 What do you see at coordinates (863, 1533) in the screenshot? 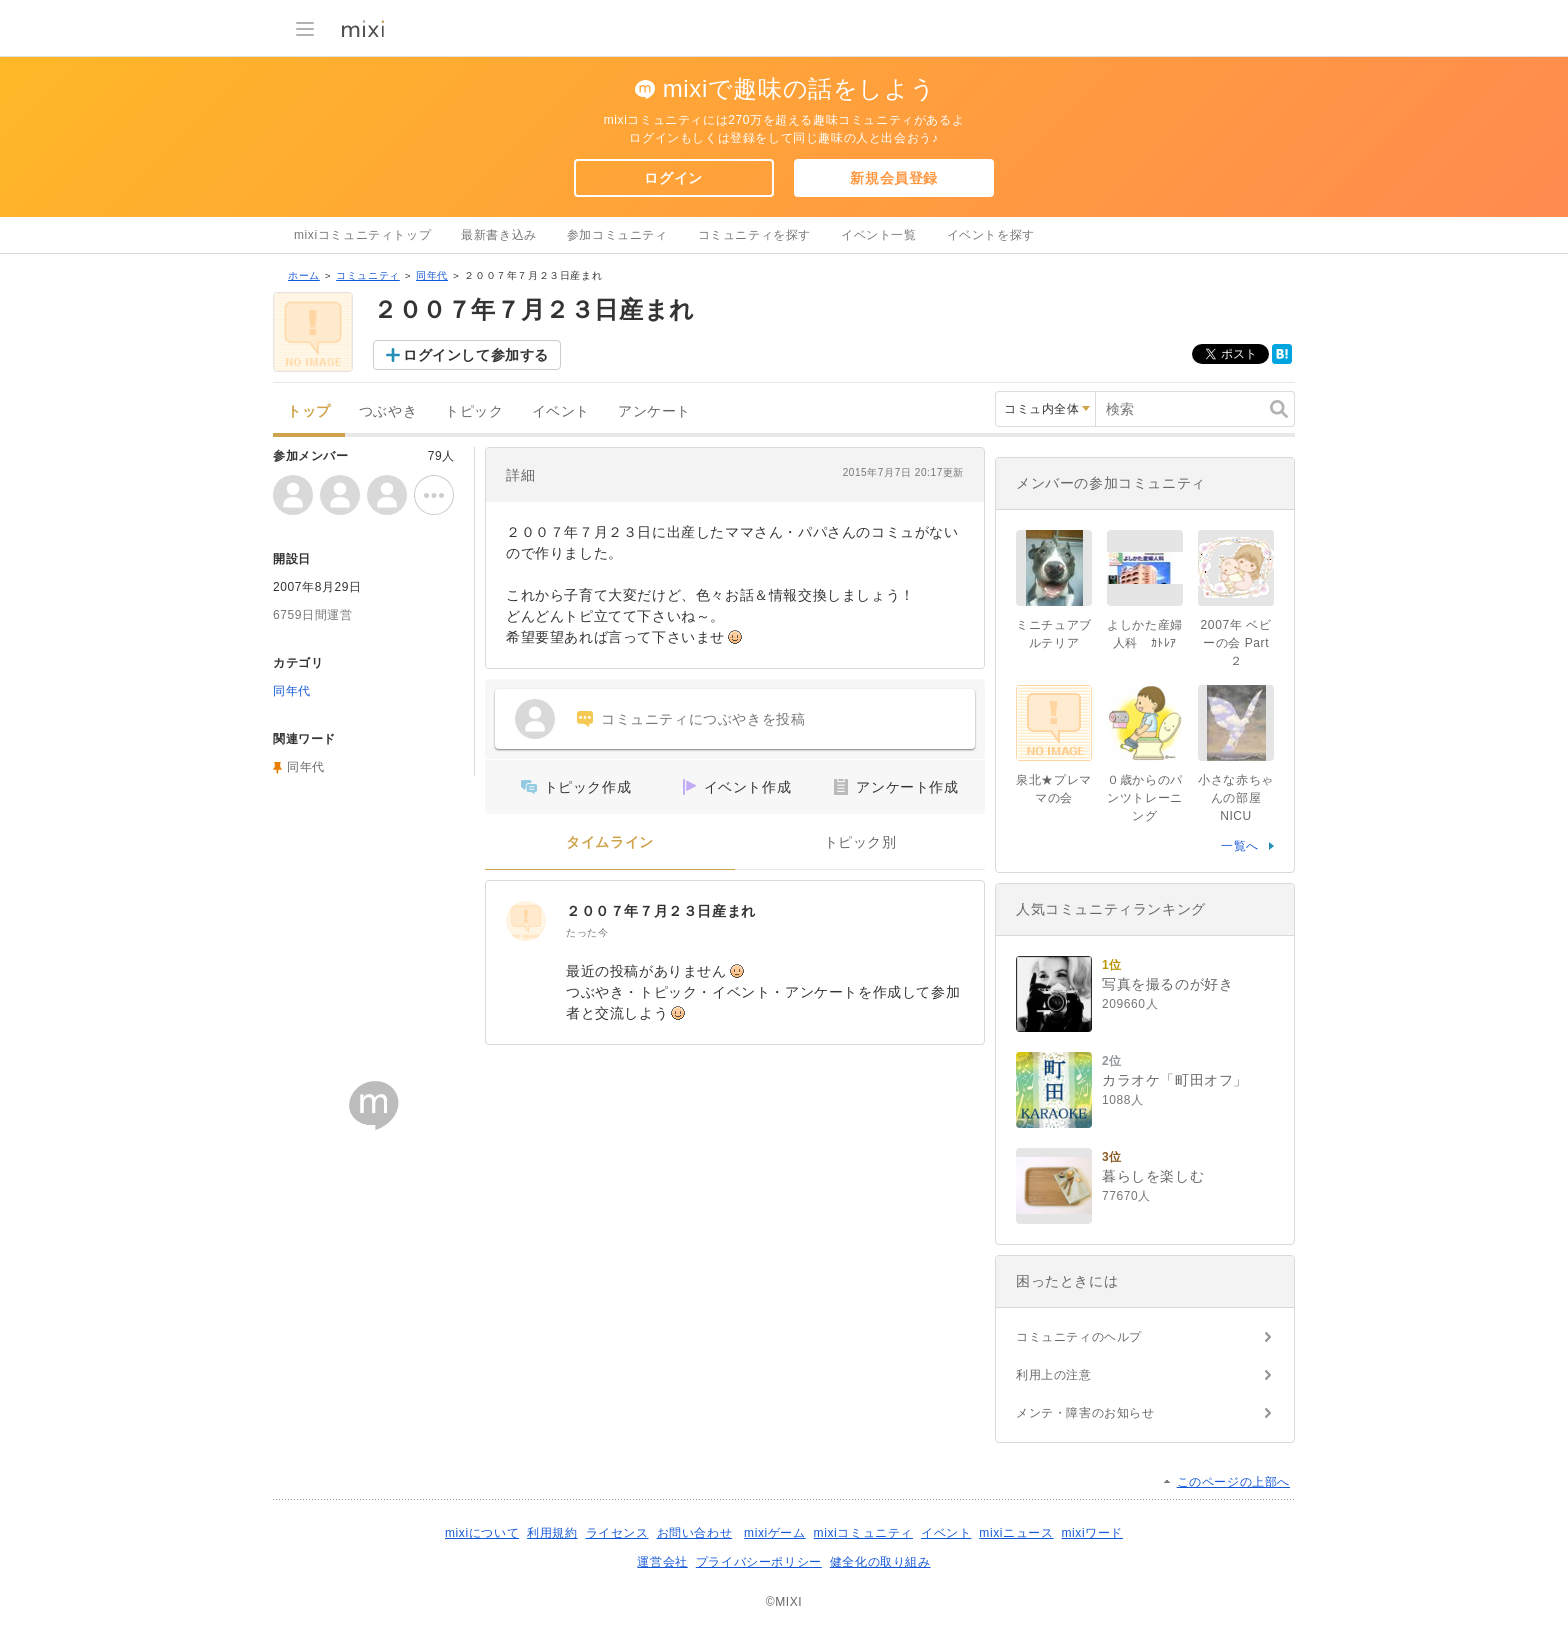
I see `mixiコミュニティ` at bounding box center [863, 1533].